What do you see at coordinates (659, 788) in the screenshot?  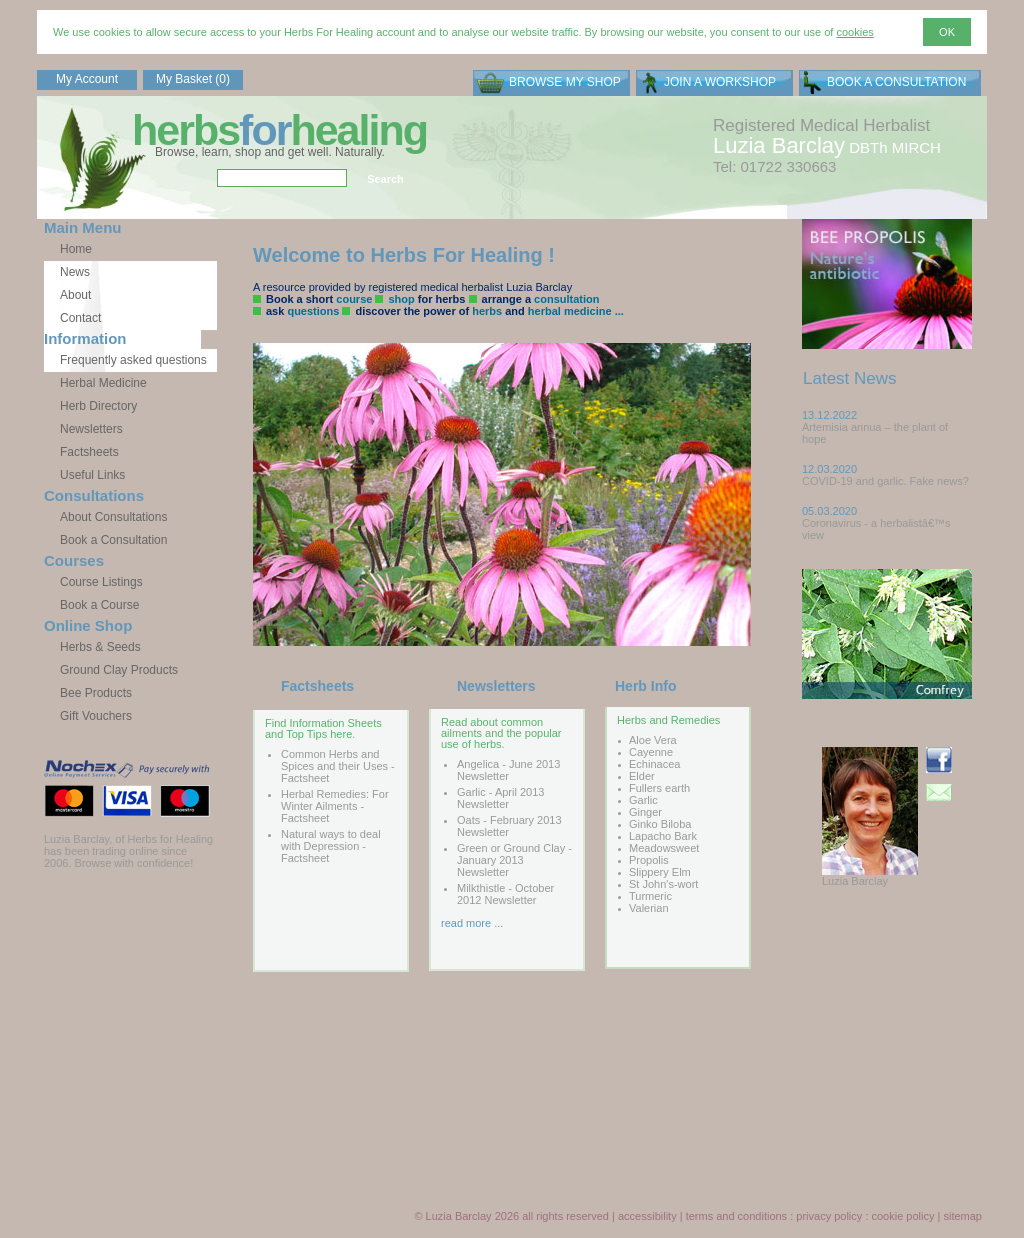 I see `Fullers earth` at bounding box center [659, 788].